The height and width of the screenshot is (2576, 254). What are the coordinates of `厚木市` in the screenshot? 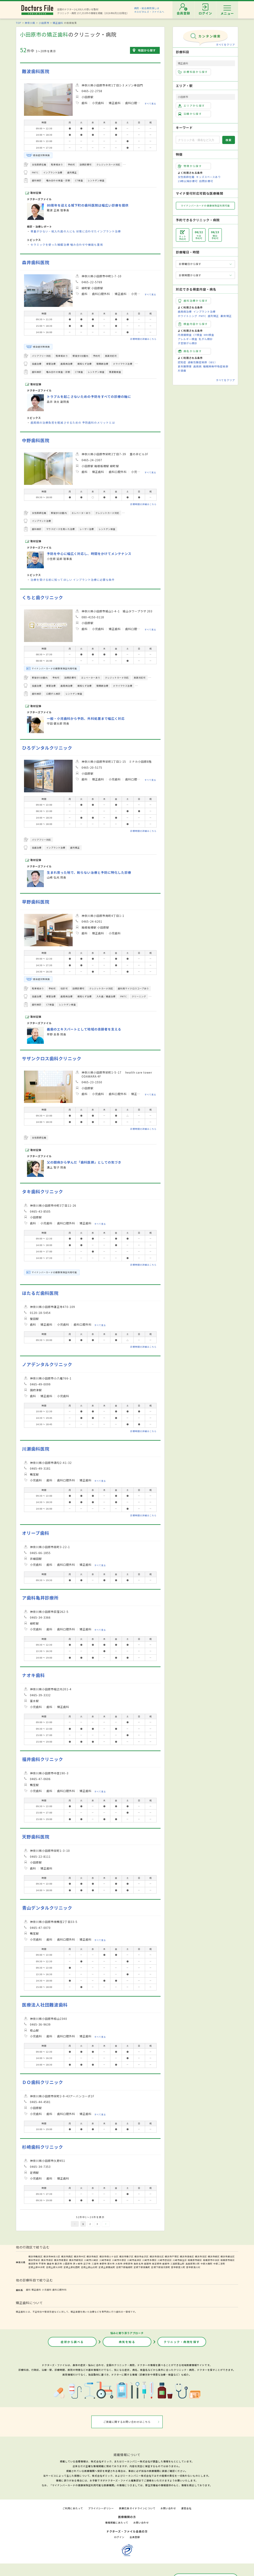 It's located at (110, 2263).